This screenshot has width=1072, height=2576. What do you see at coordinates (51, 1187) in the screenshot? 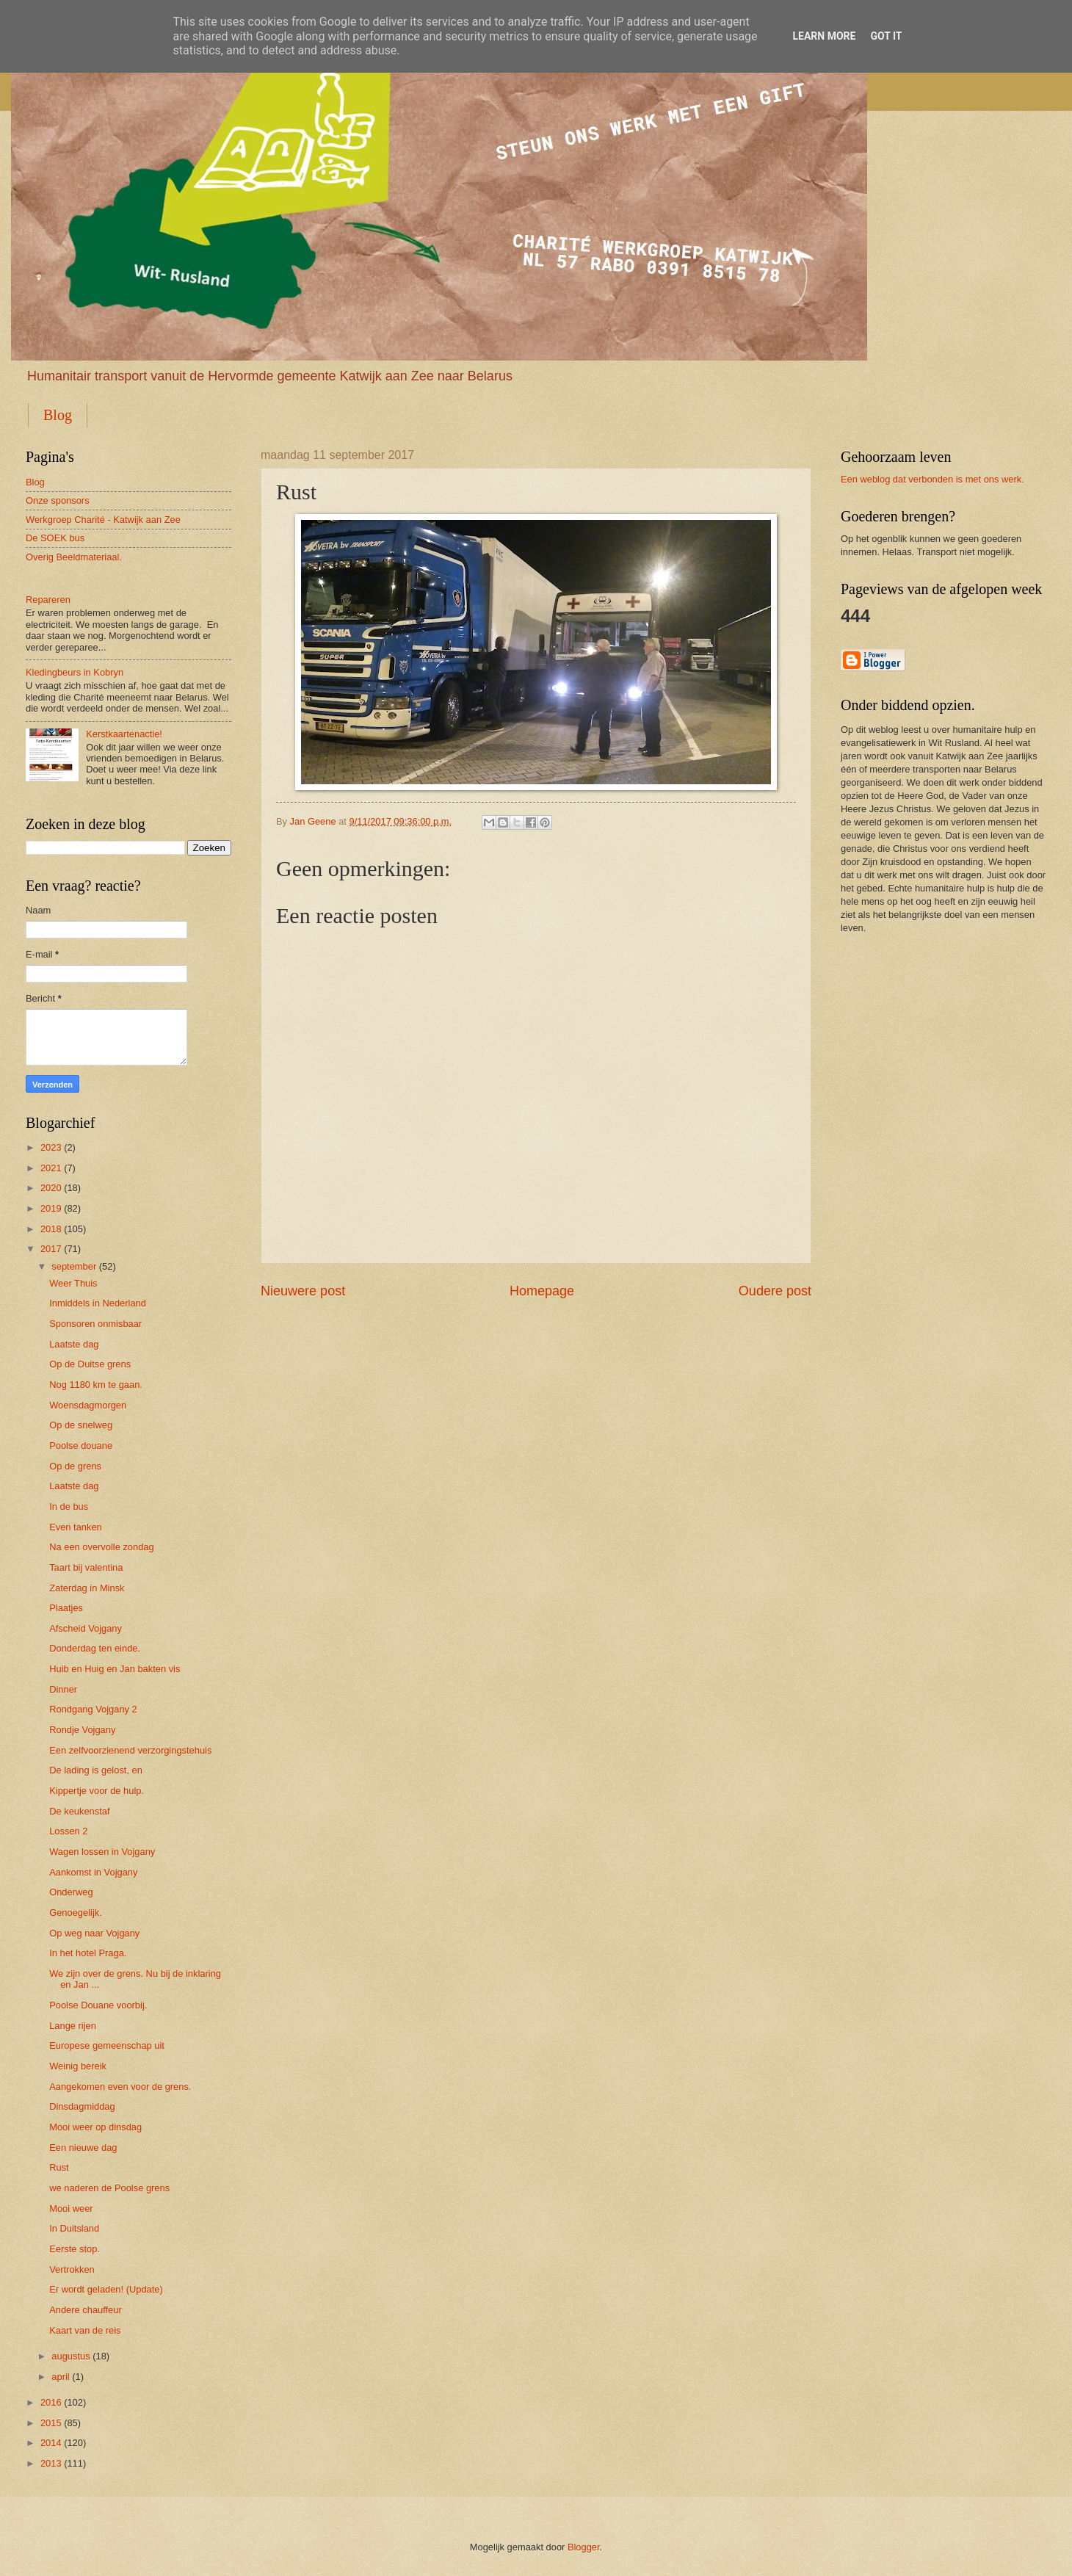
I see `2020` at bounding box center [51, 1187].